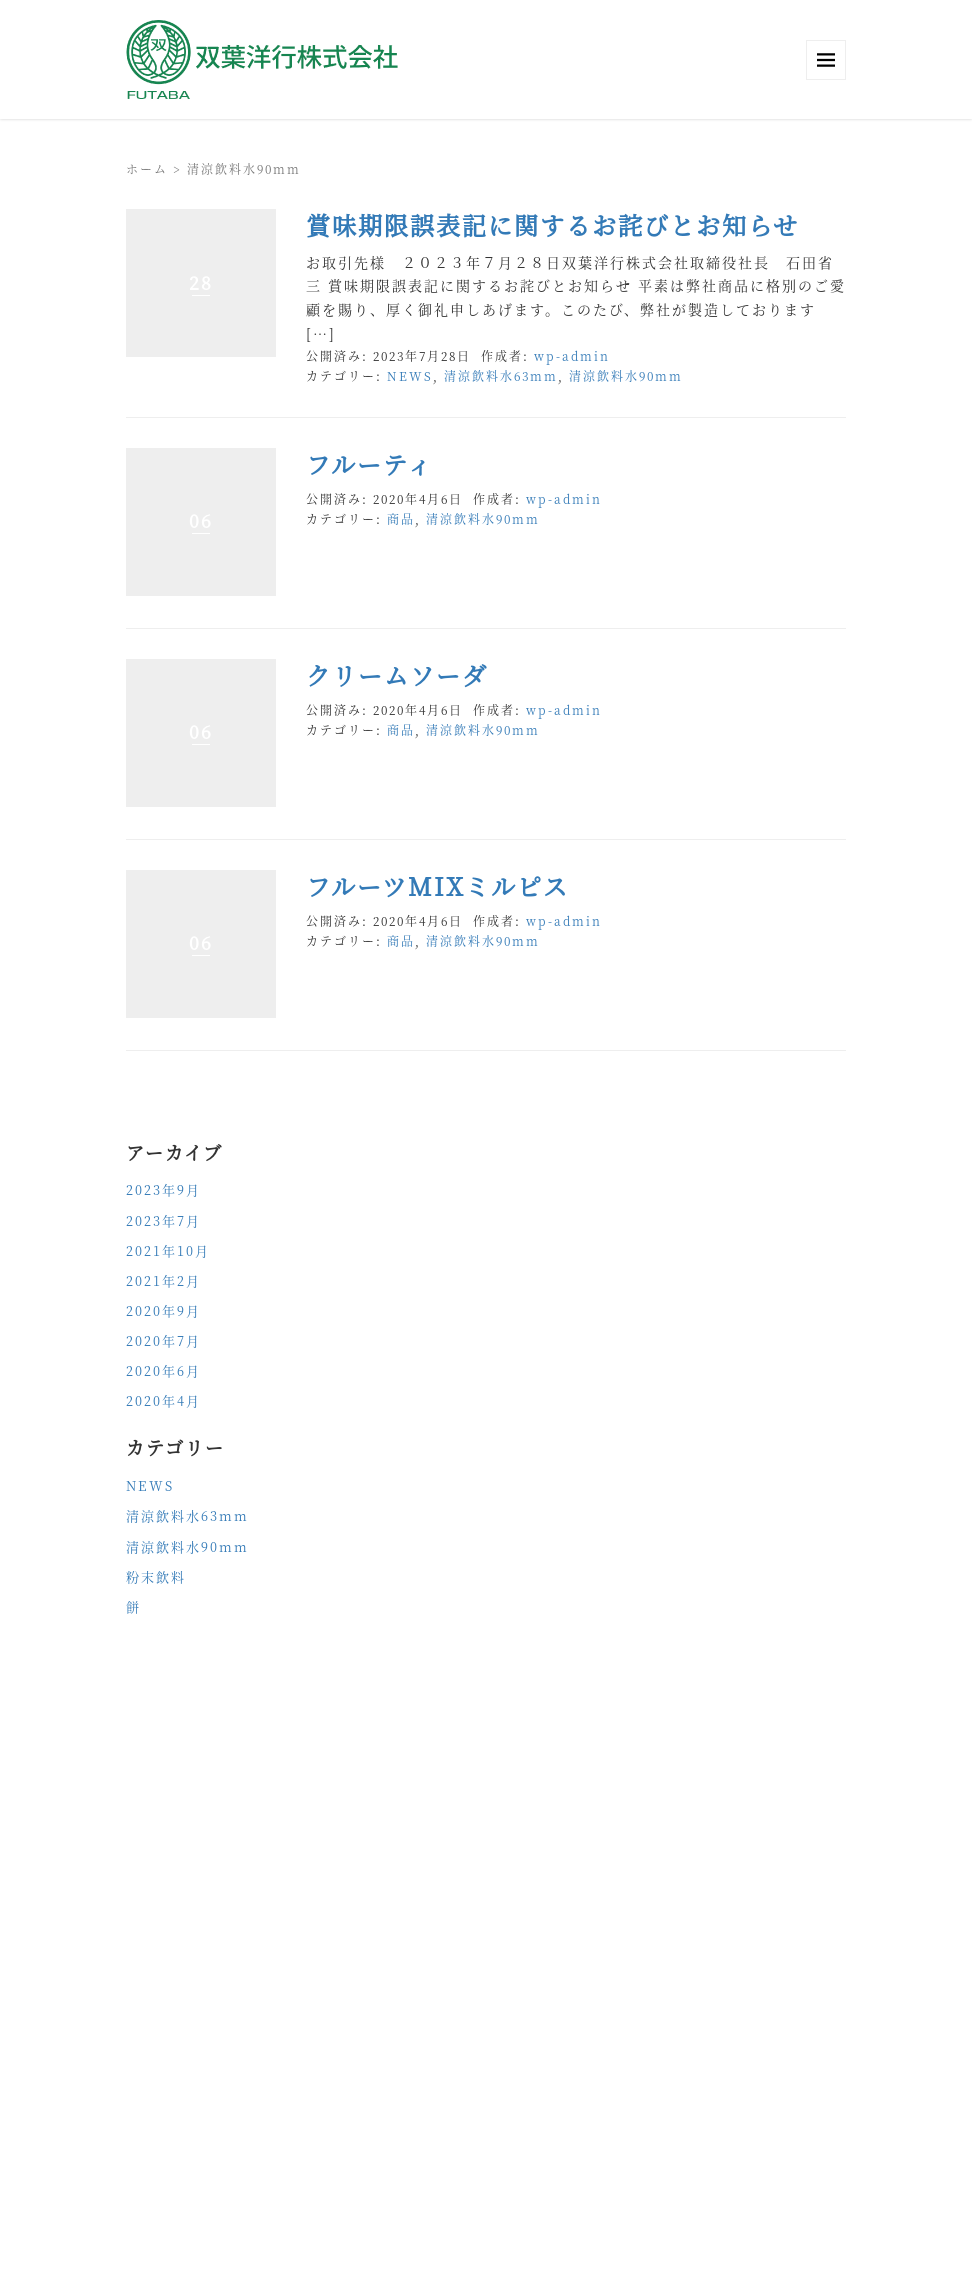 This screenshot has width=972, height=2279. What do you see at coordinates (163, 1280) in the screenshot?
I see `2021年2月` at bounding box center [163, 1280].